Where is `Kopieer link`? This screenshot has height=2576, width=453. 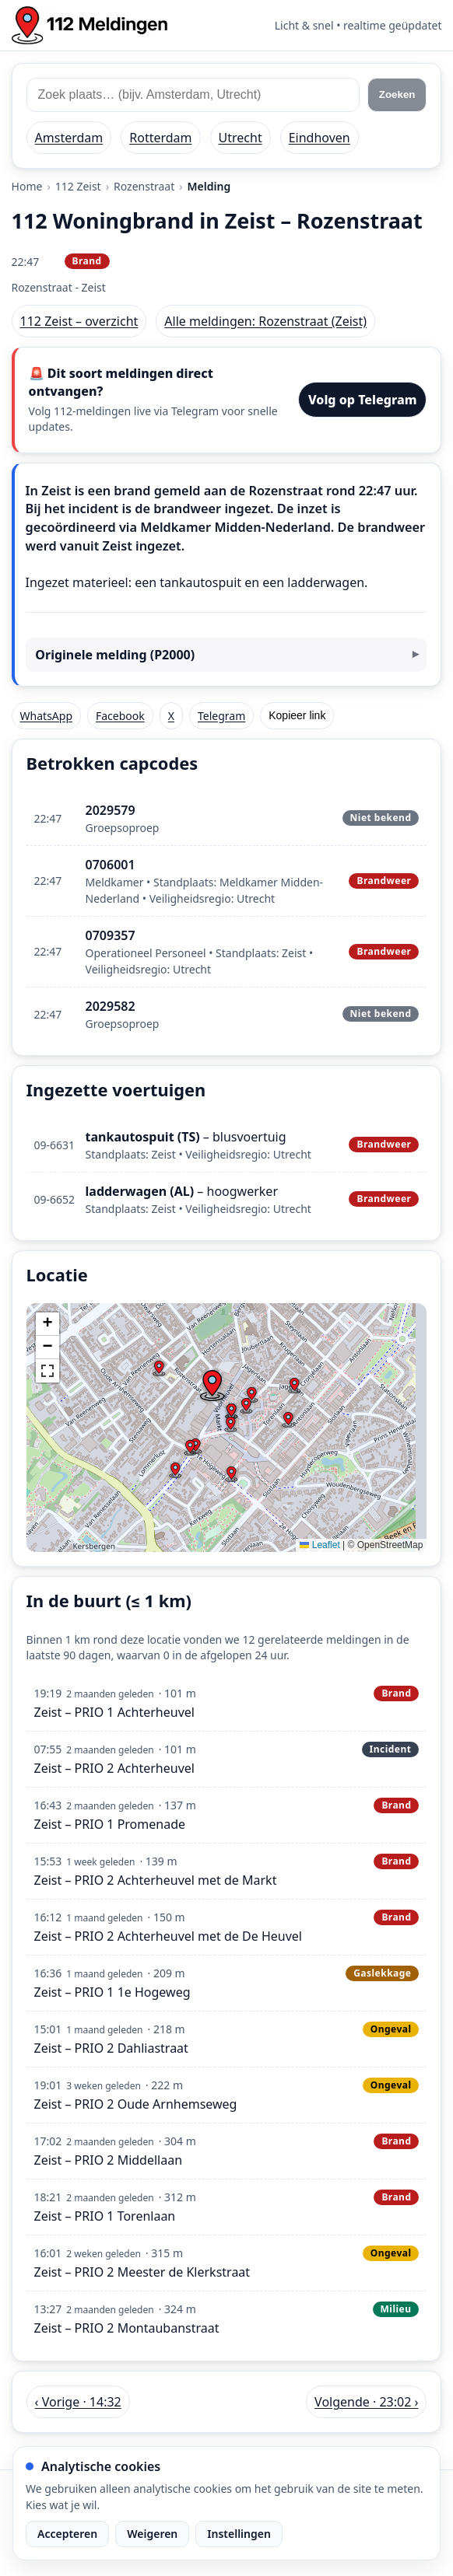 Kopieer link is located at coordinates (297, 715).